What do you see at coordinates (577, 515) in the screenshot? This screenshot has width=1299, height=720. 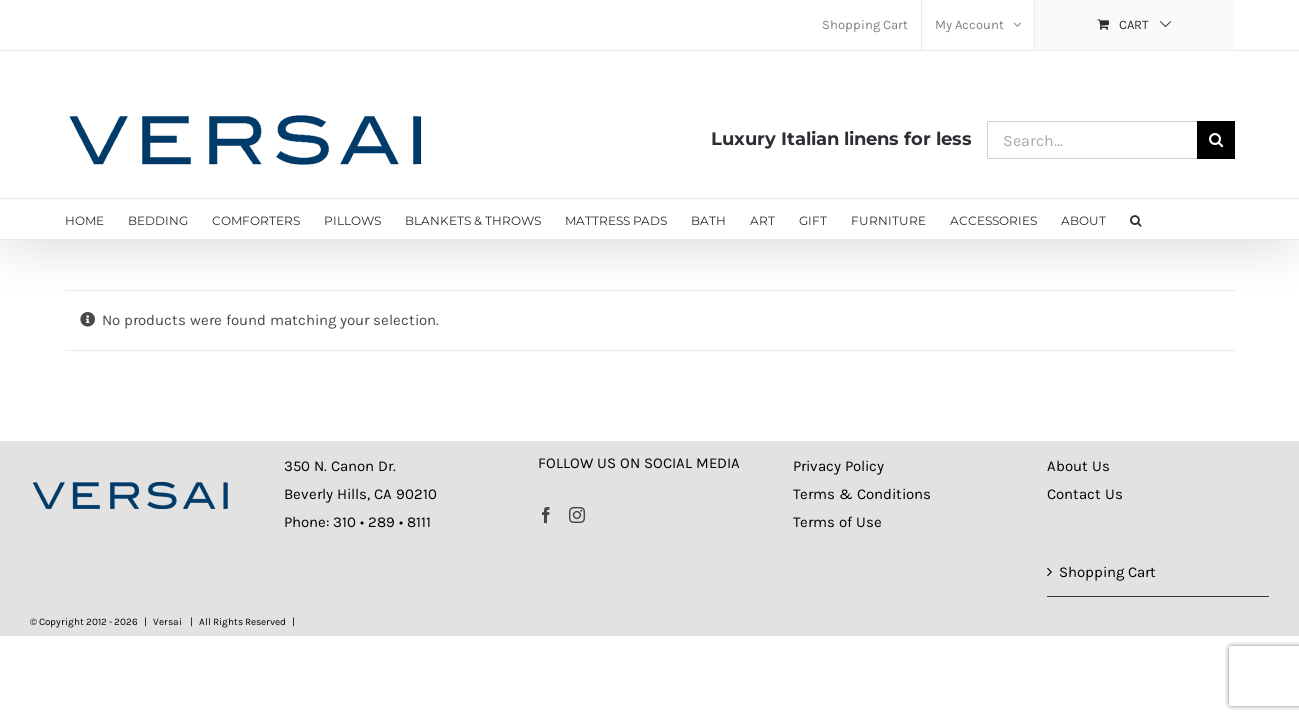 I see `[Instagram]` at bounding box center [577, 515].